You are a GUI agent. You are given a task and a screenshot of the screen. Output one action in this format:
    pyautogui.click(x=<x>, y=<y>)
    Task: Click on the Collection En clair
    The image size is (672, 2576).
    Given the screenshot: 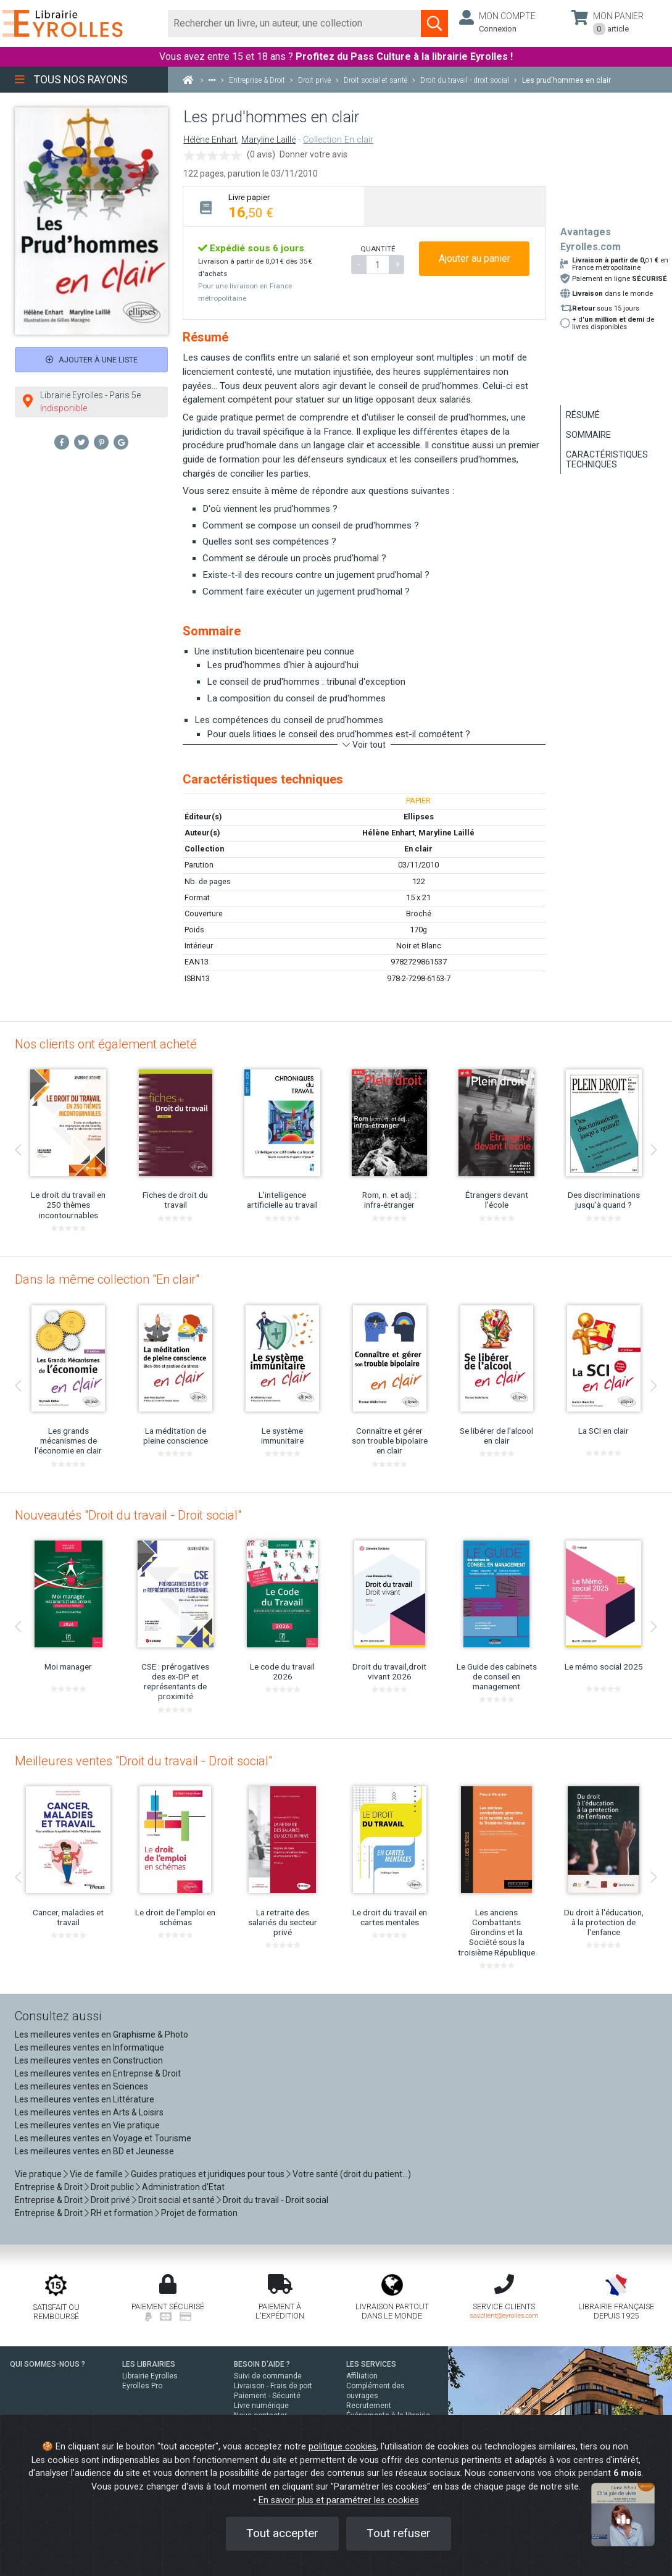 What is the action you would take?
    pyautogui.click(x=338, y=140)
    